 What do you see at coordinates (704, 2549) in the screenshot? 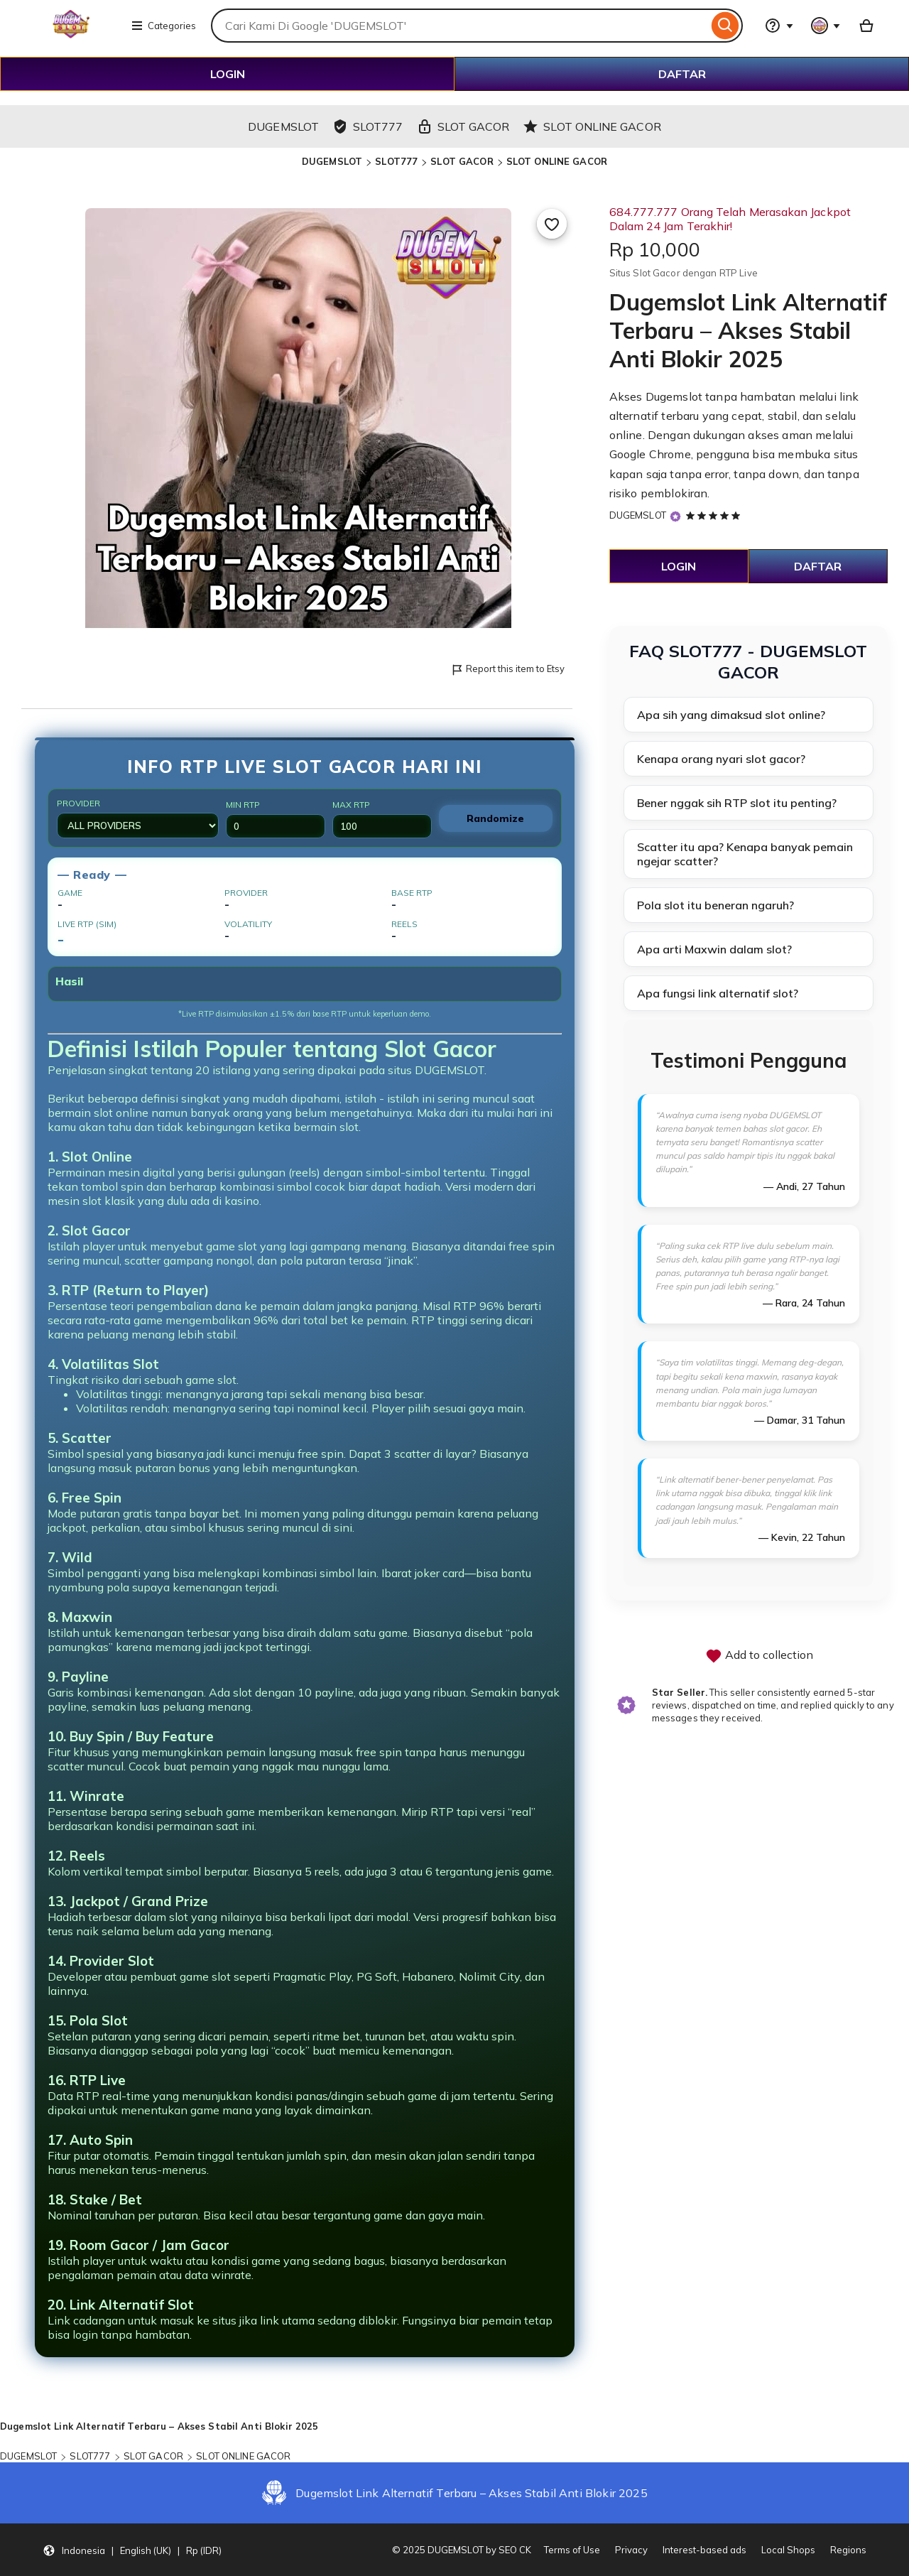
I see `Interest-based ads` at bounding box center [704, 2549].